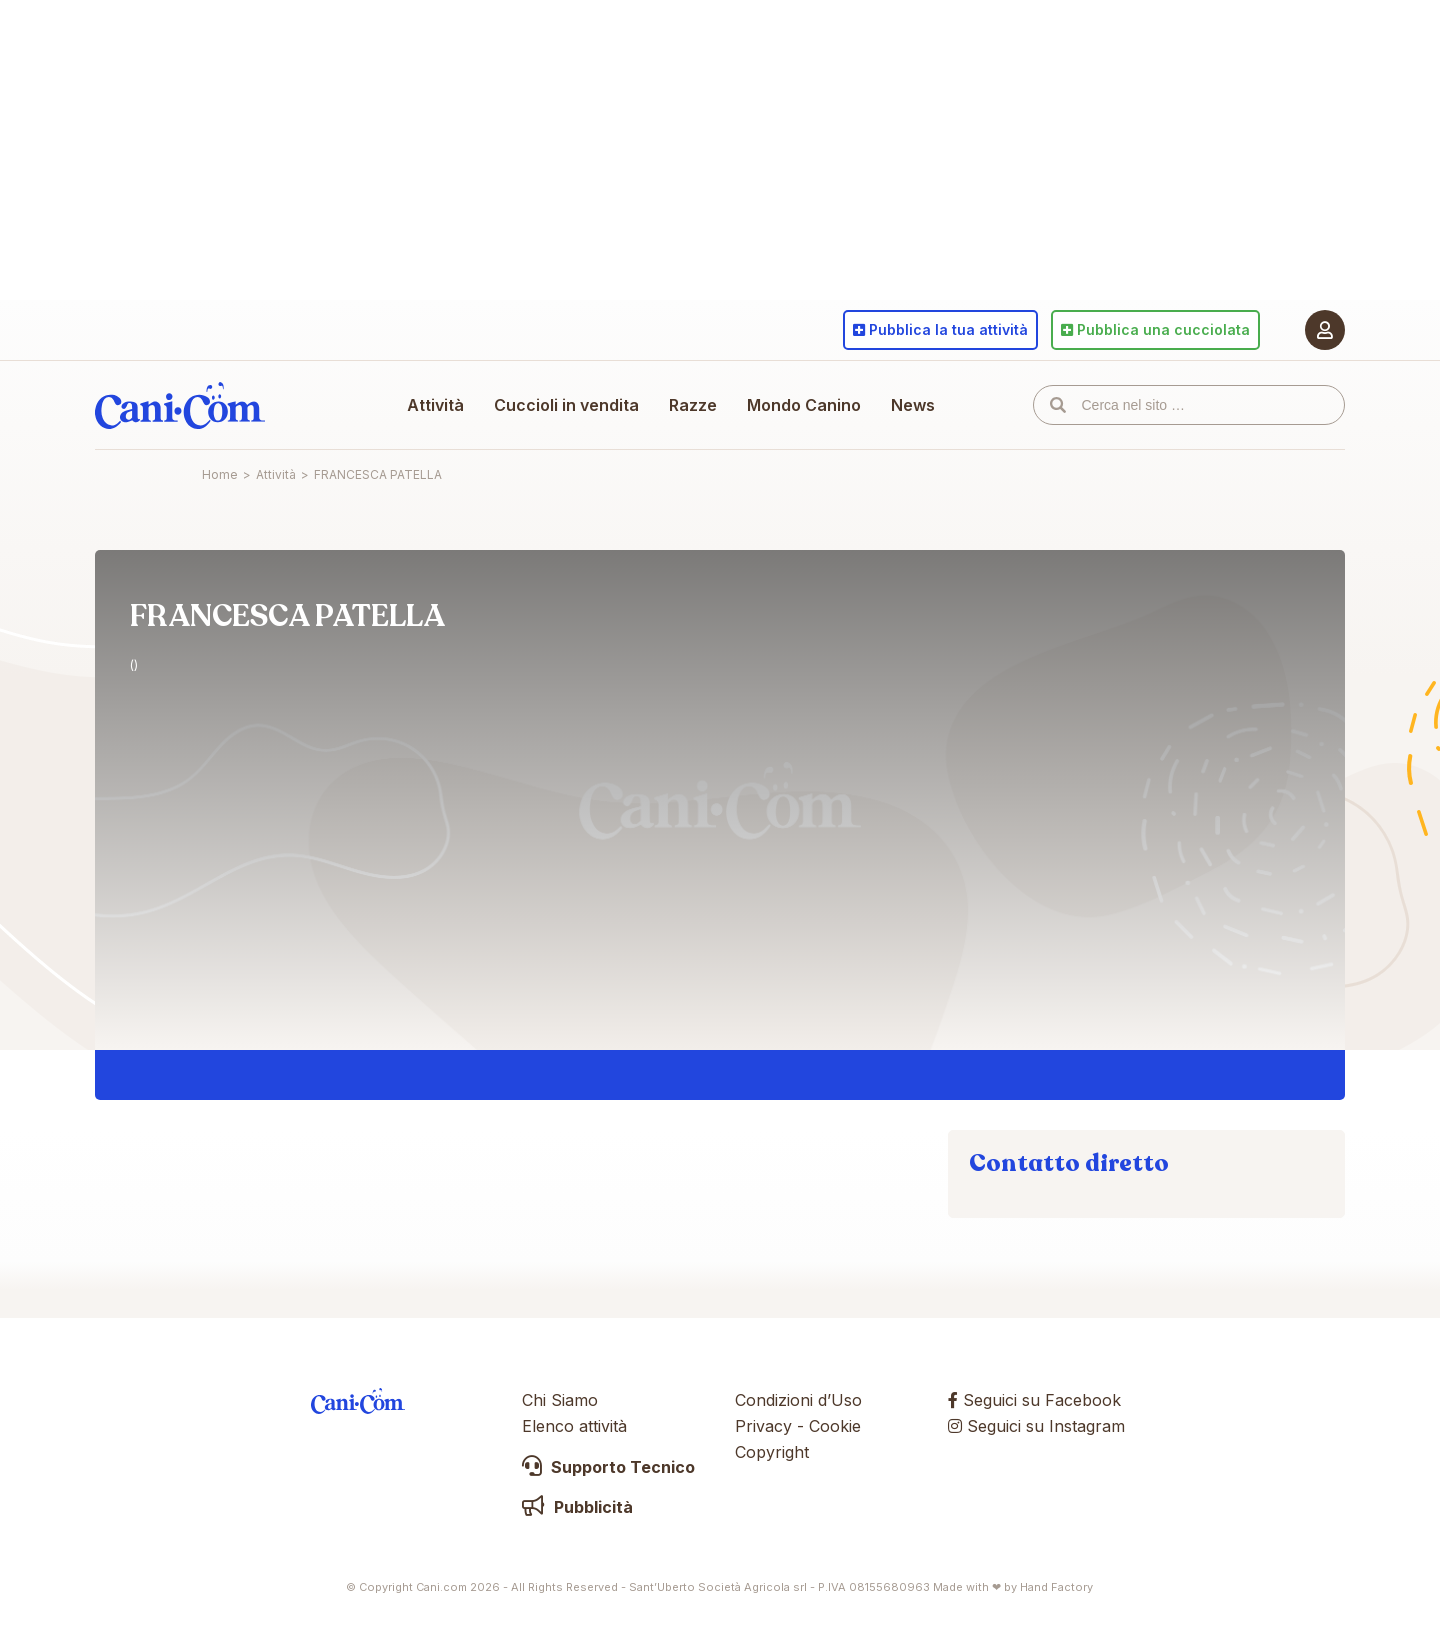 The image size is (1440, 1625). Describe the element at coordinates (804, 405) in the screenshot. I see `Mondo Canino` at that location.